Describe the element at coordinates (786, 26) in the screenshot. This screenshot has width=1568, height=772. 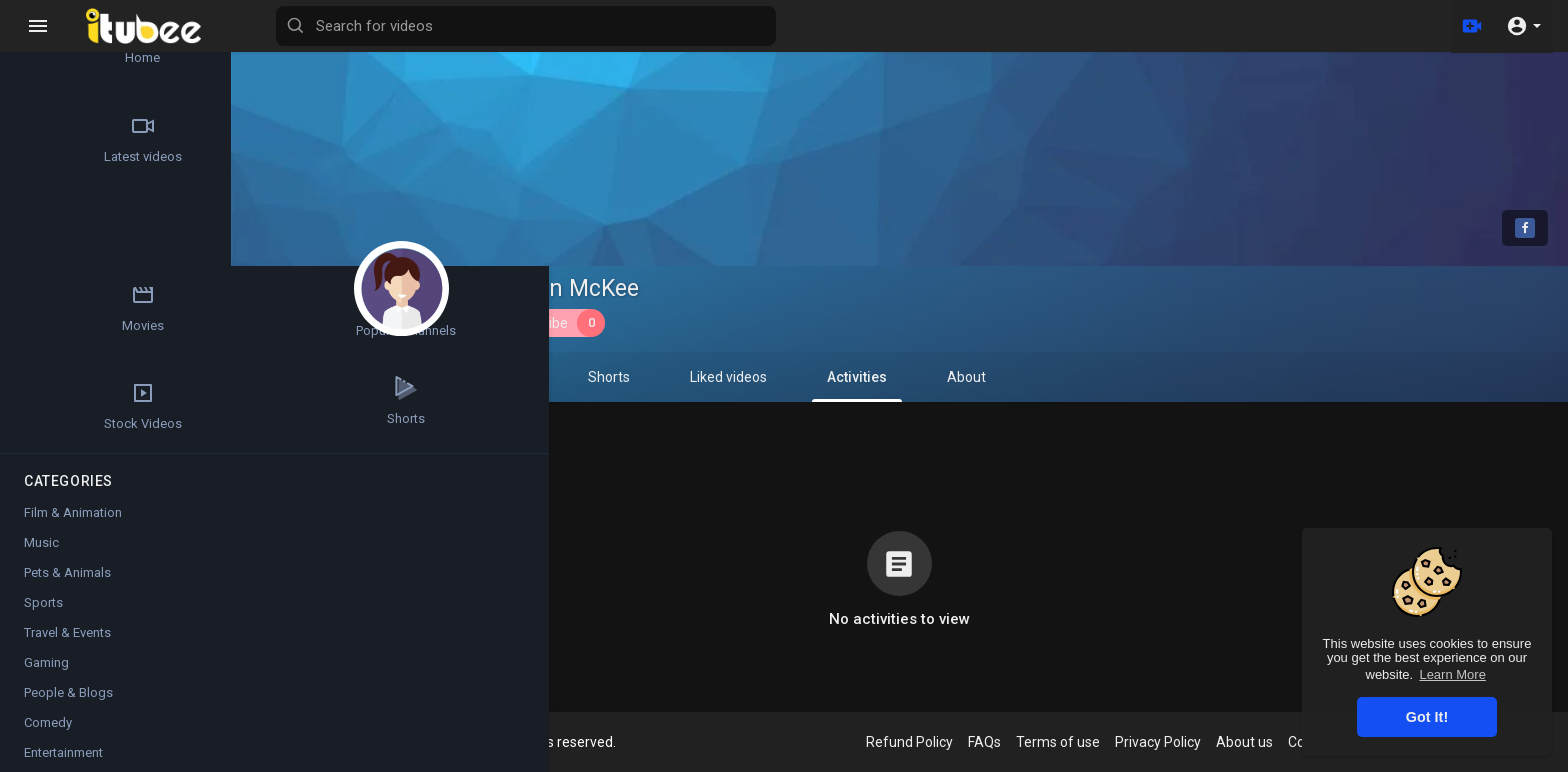
I see `[Search for videos]` at that location.